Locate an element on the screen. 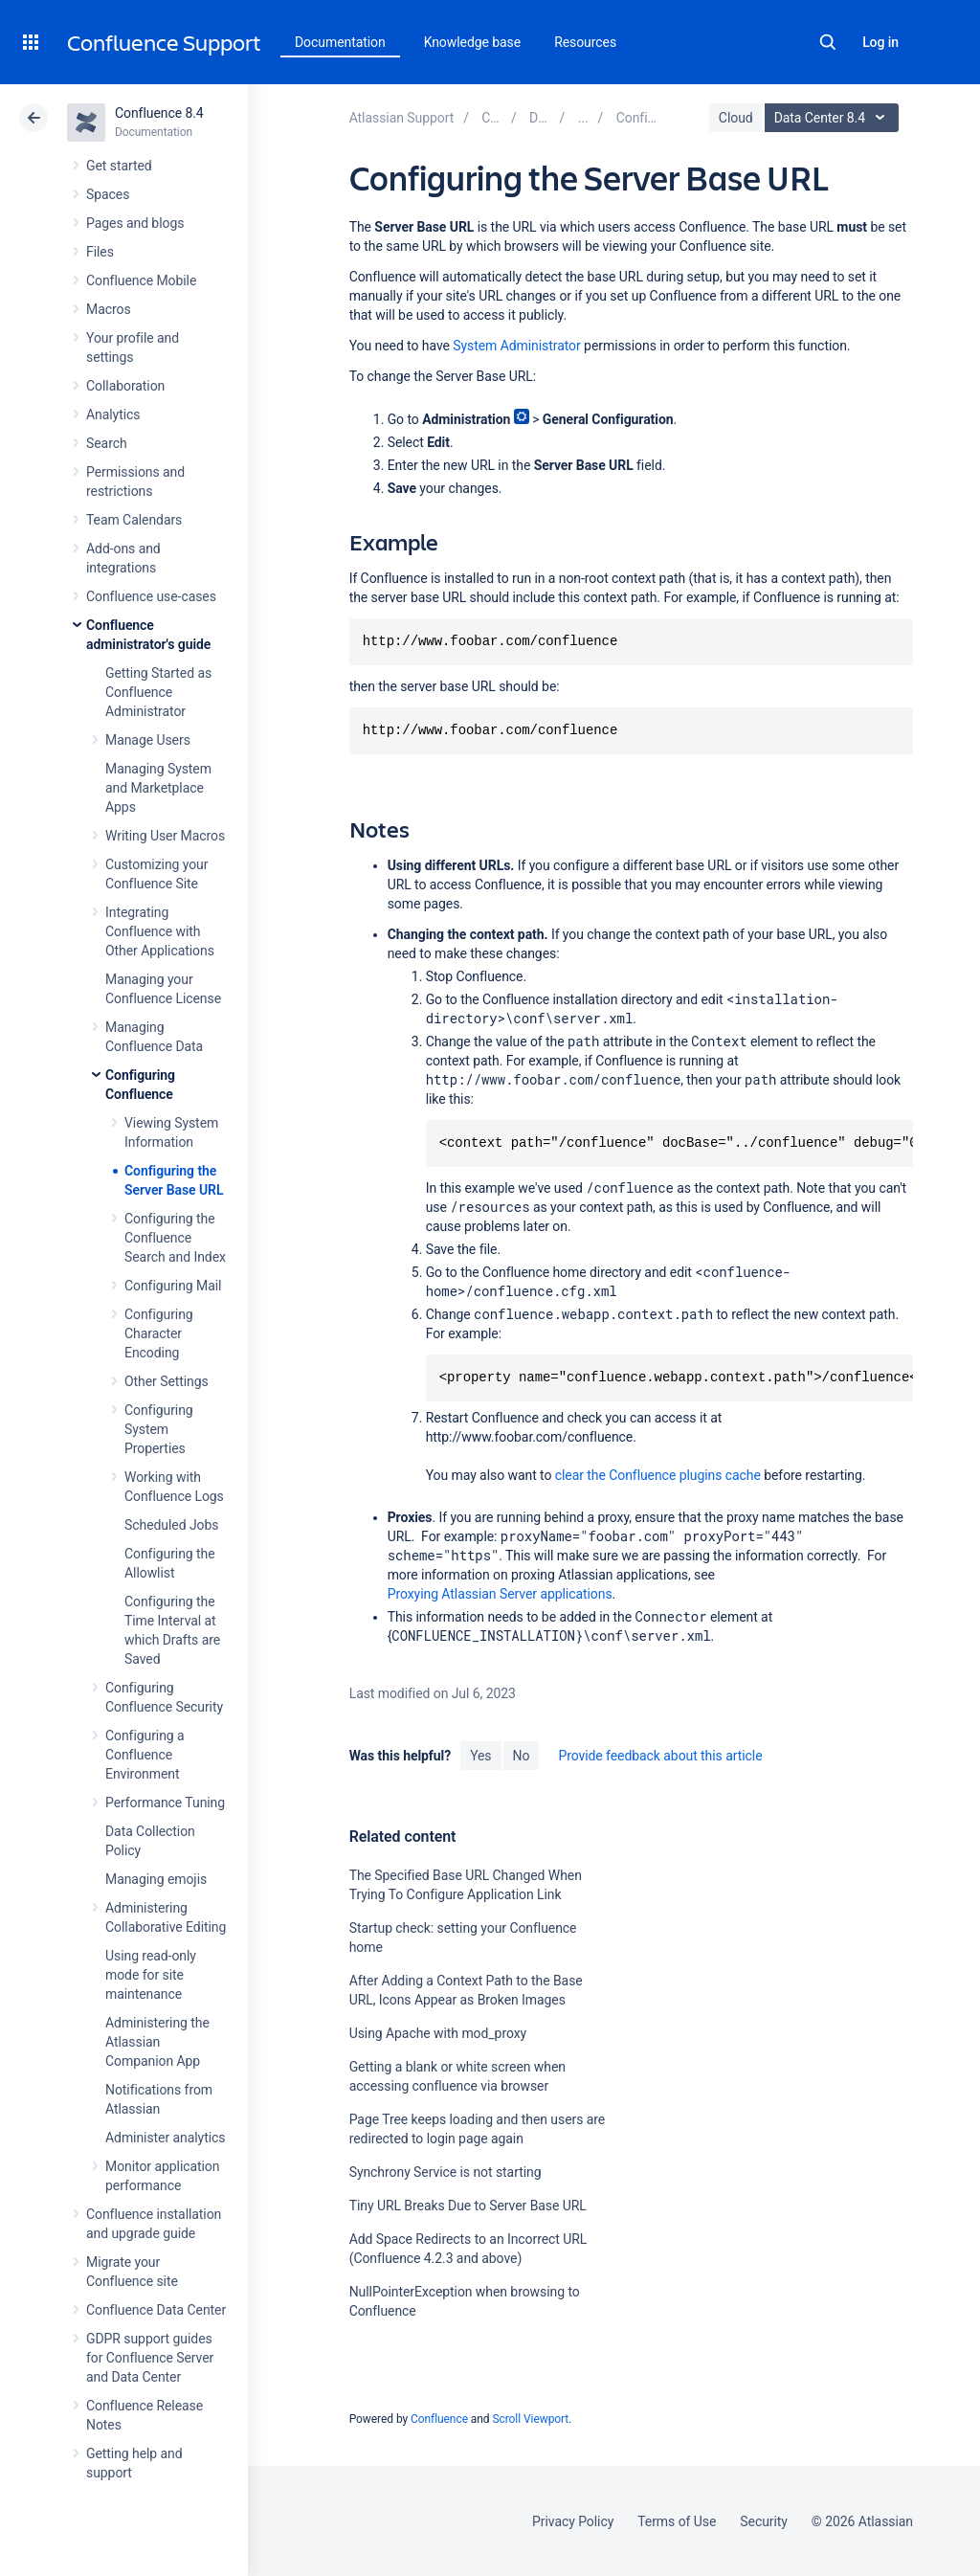 Image resolution: width=980 pixels, height=2576 pixels. Performance Tuning is located at coordinates (165, 1802).